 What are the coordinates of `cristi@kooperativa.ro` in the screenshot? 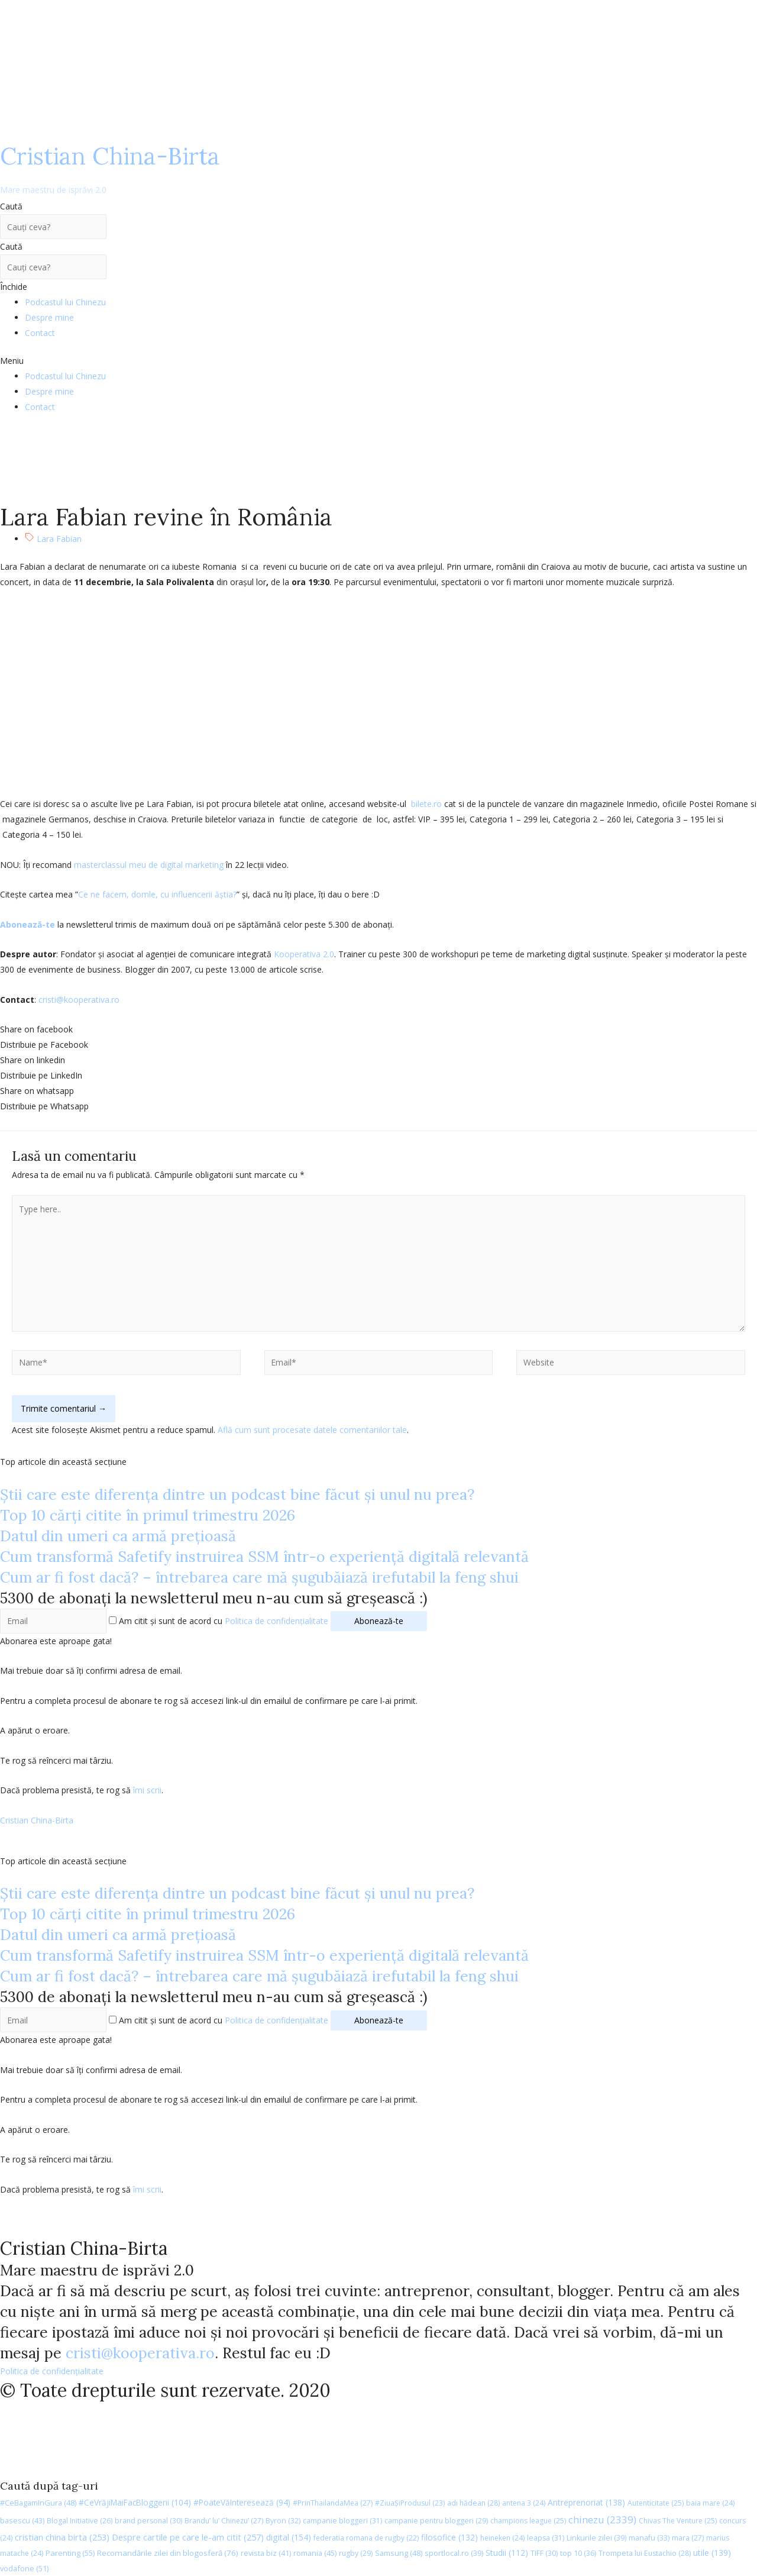 It's located at (78, 999).